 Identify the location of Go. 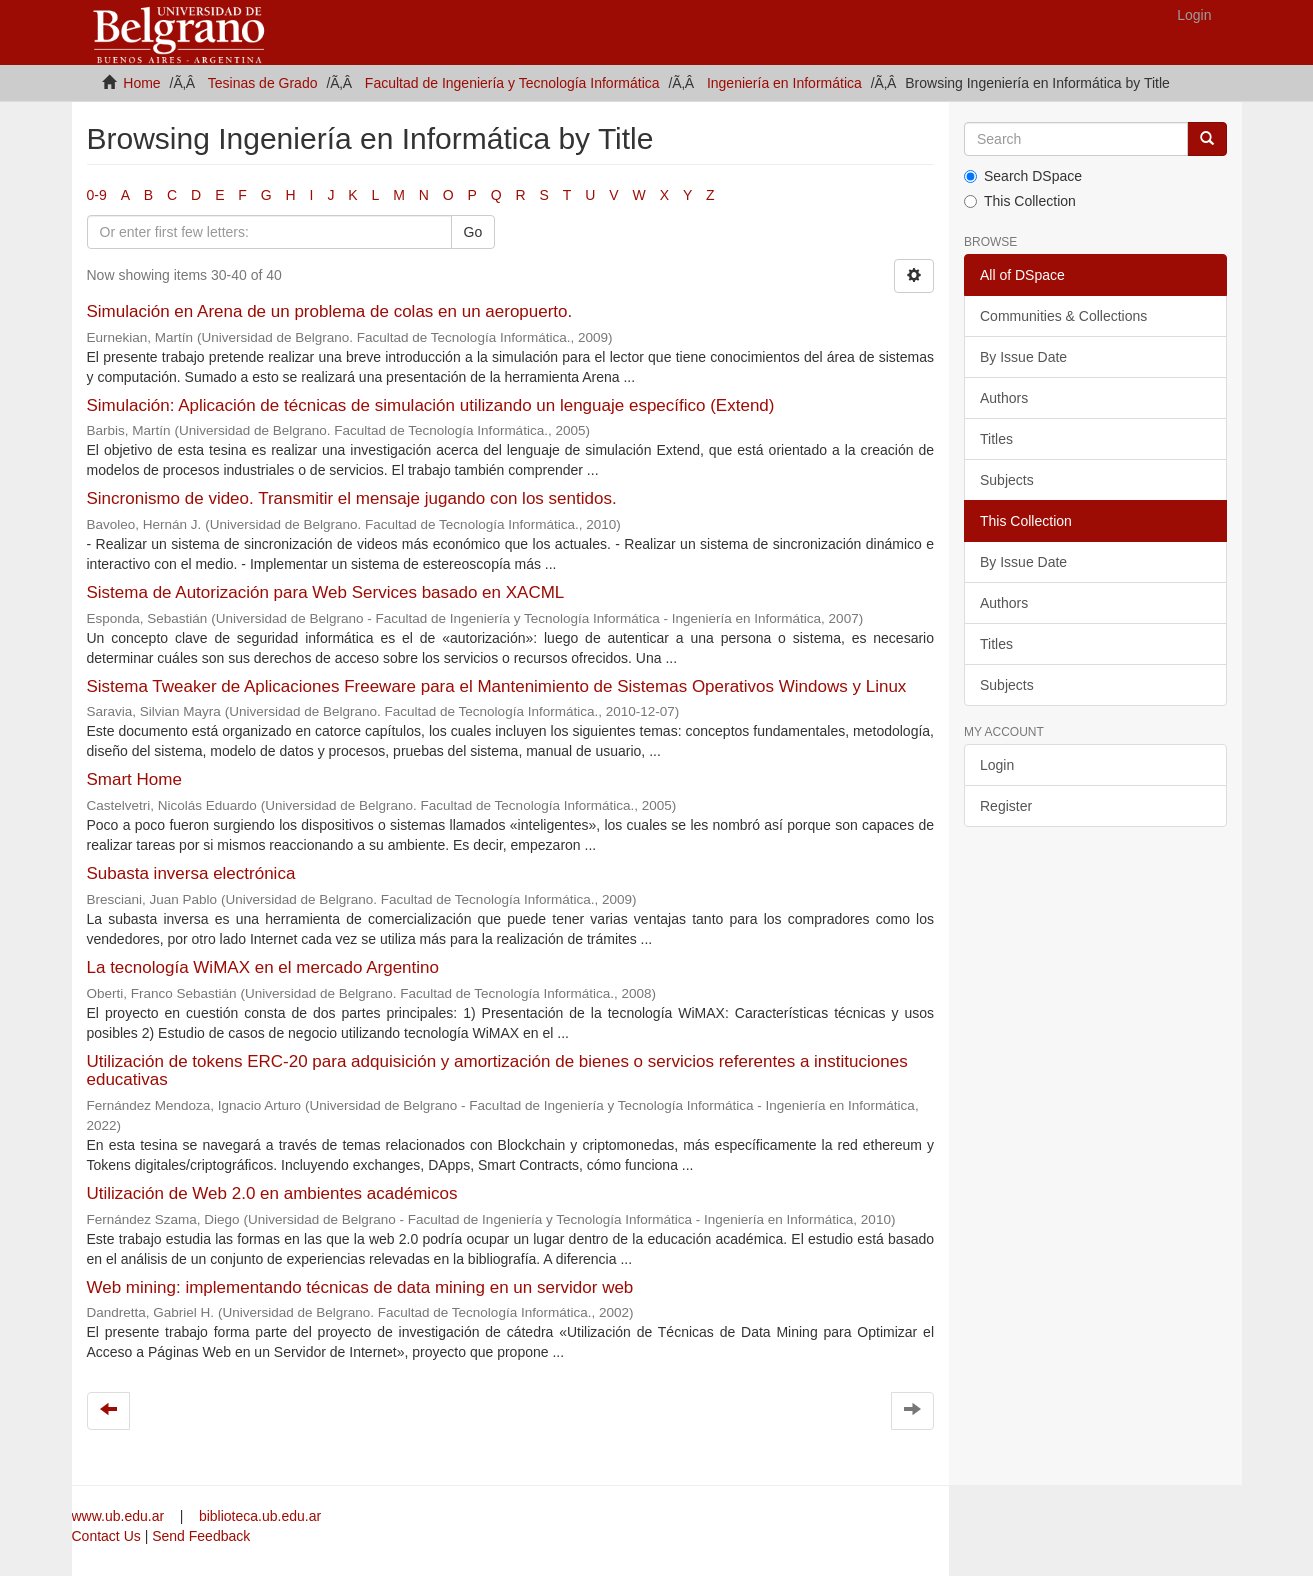
(473, 232).